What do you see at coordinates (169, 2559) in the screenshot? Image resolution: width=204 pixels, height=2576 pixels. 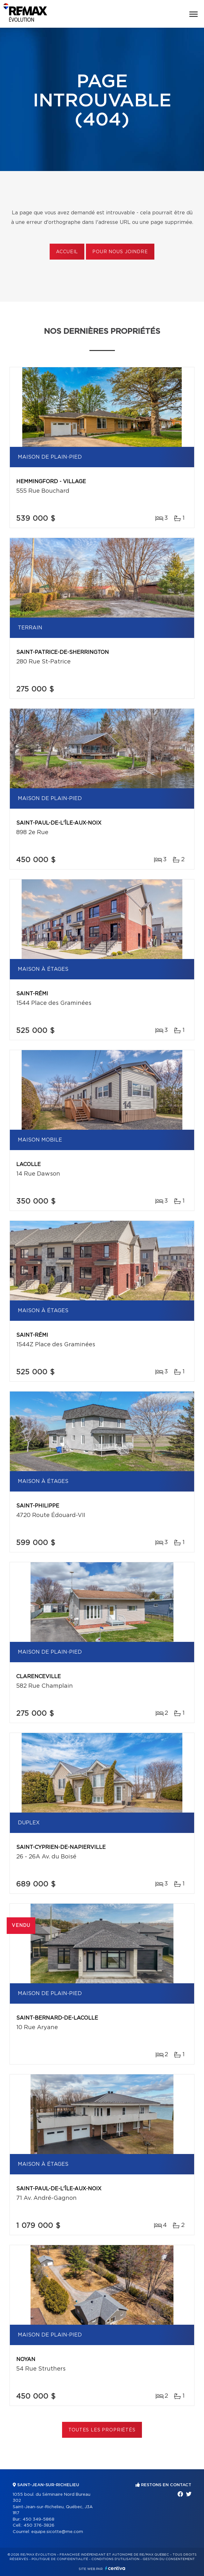 I see `Gestion du consentement` at bounding box center [169, 2559].